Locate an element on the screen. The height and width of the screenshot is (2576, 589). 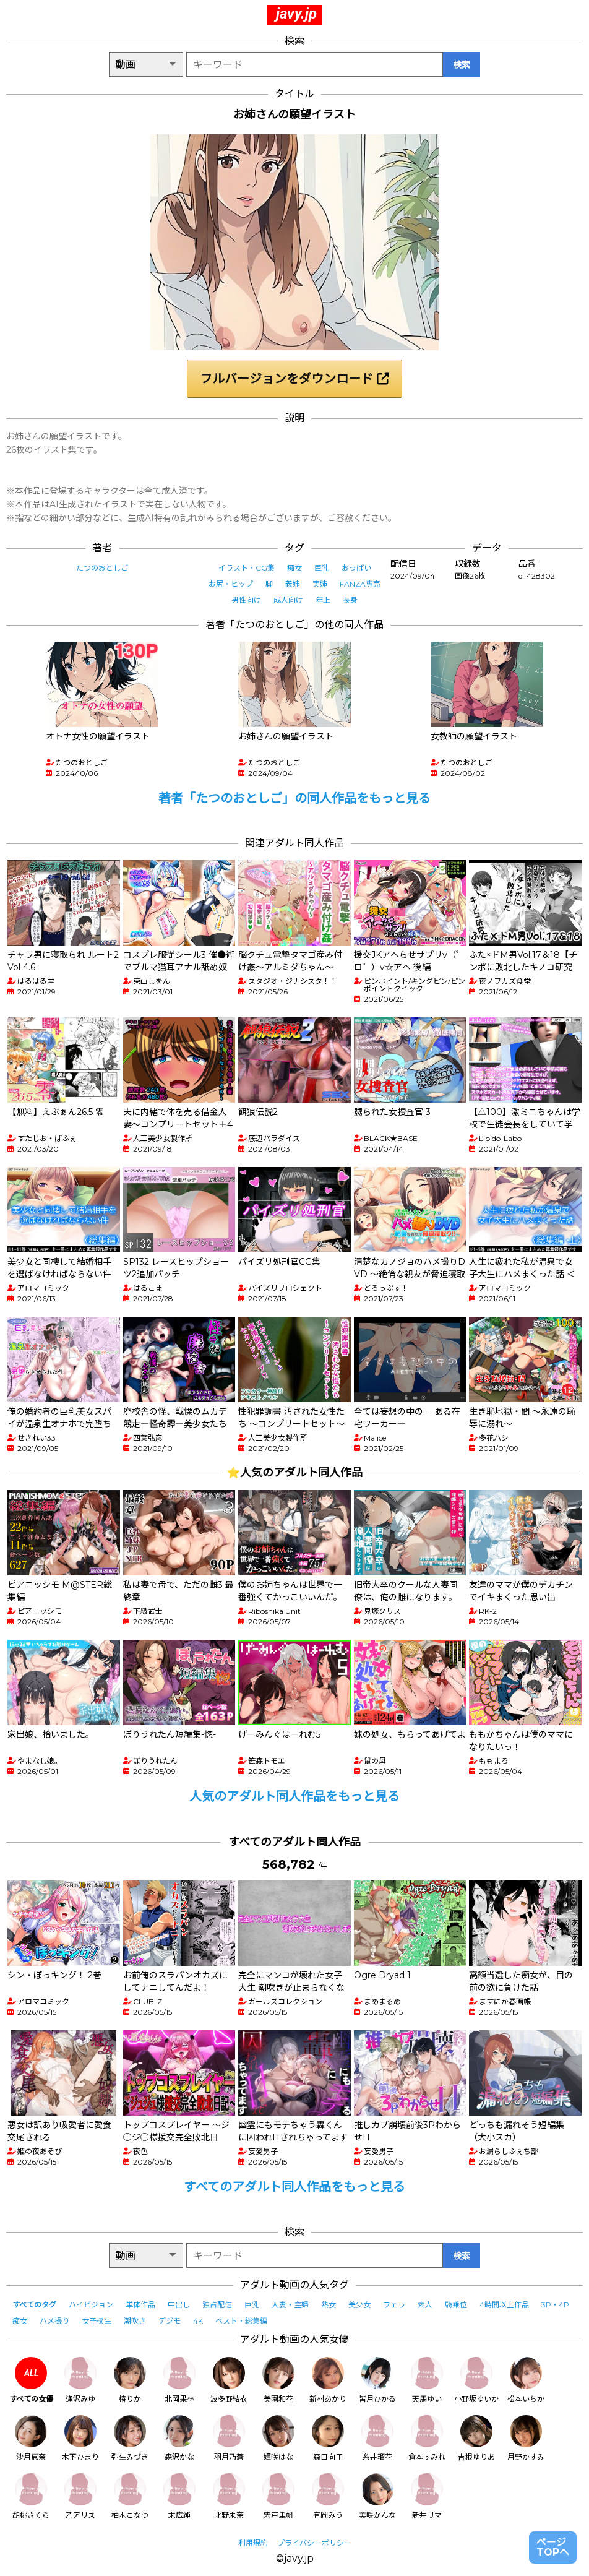
末広純 is located at coordinates (179, 2496).